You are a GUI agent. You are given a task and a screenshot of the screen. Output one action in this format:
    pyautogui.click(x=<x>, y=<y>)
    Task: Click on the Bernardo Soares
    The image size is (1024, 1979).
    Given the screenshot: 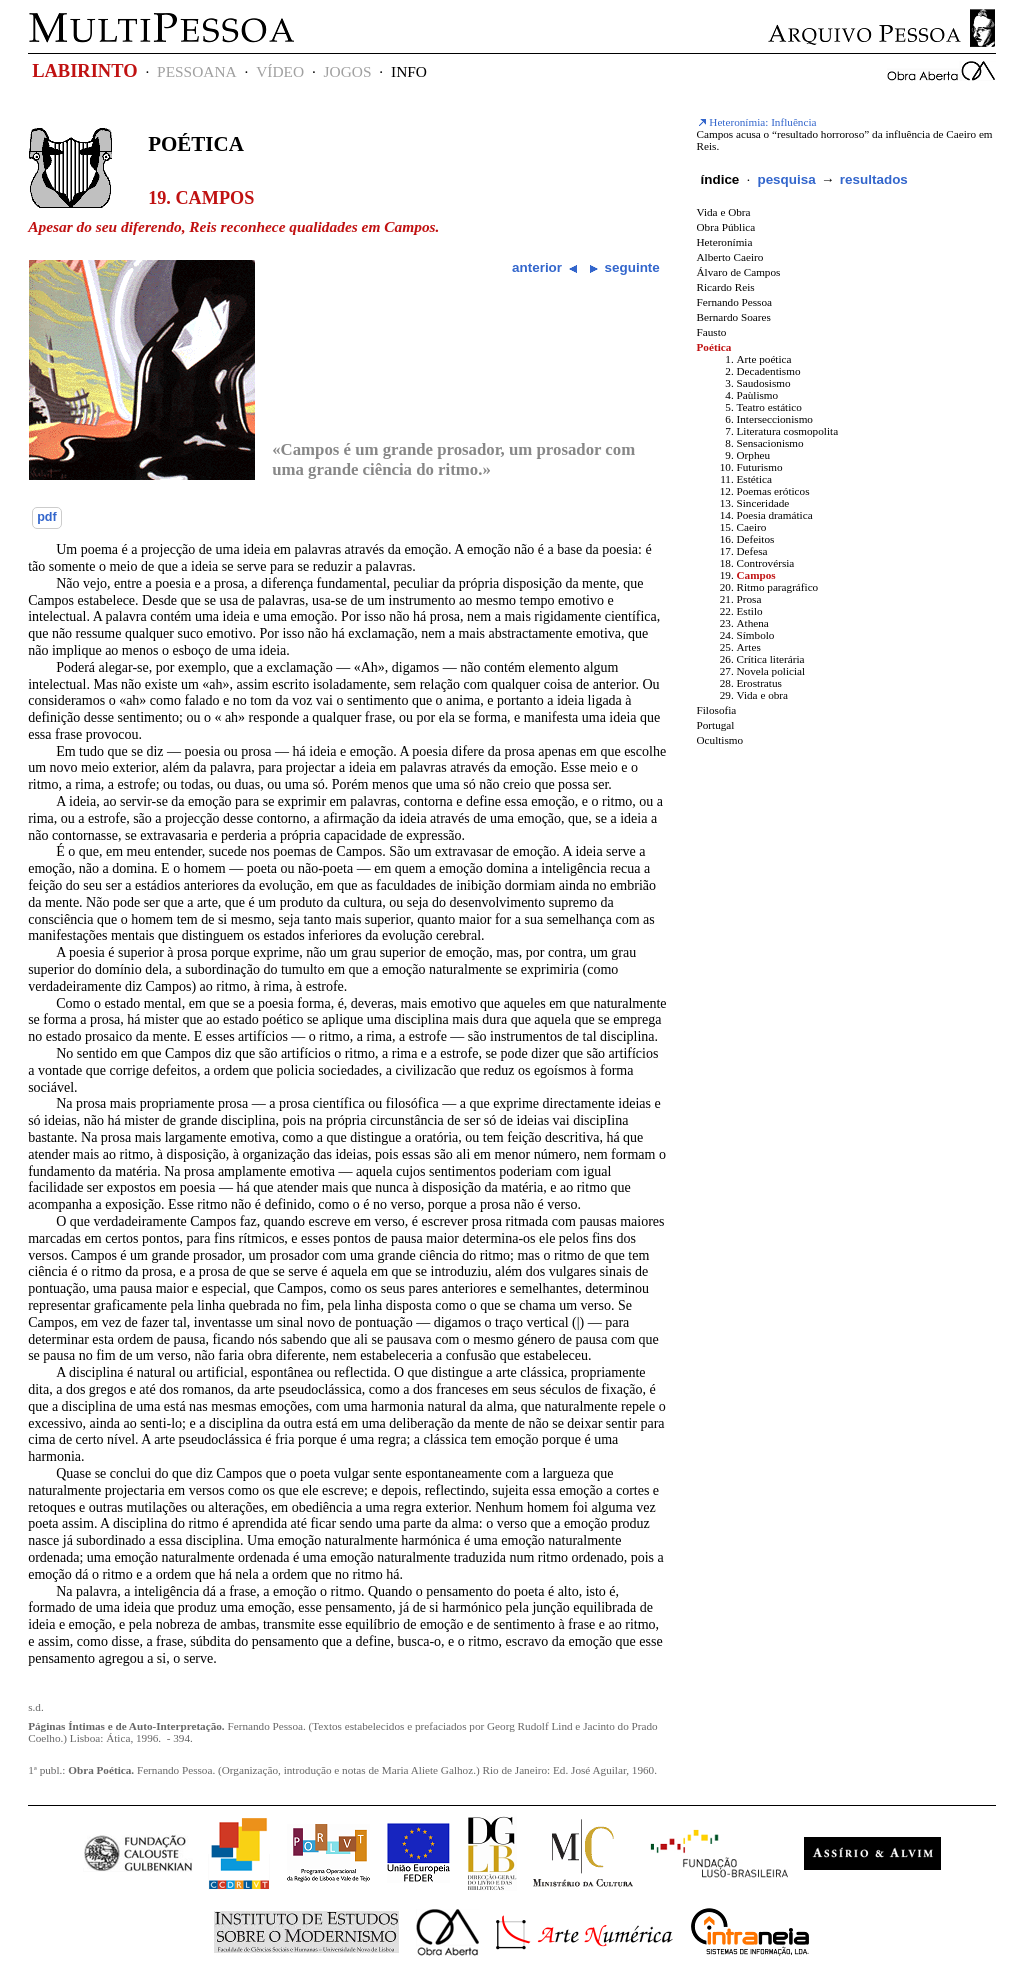 What is the action you would take?
    pyautogui.click(x=734, y=317)
    